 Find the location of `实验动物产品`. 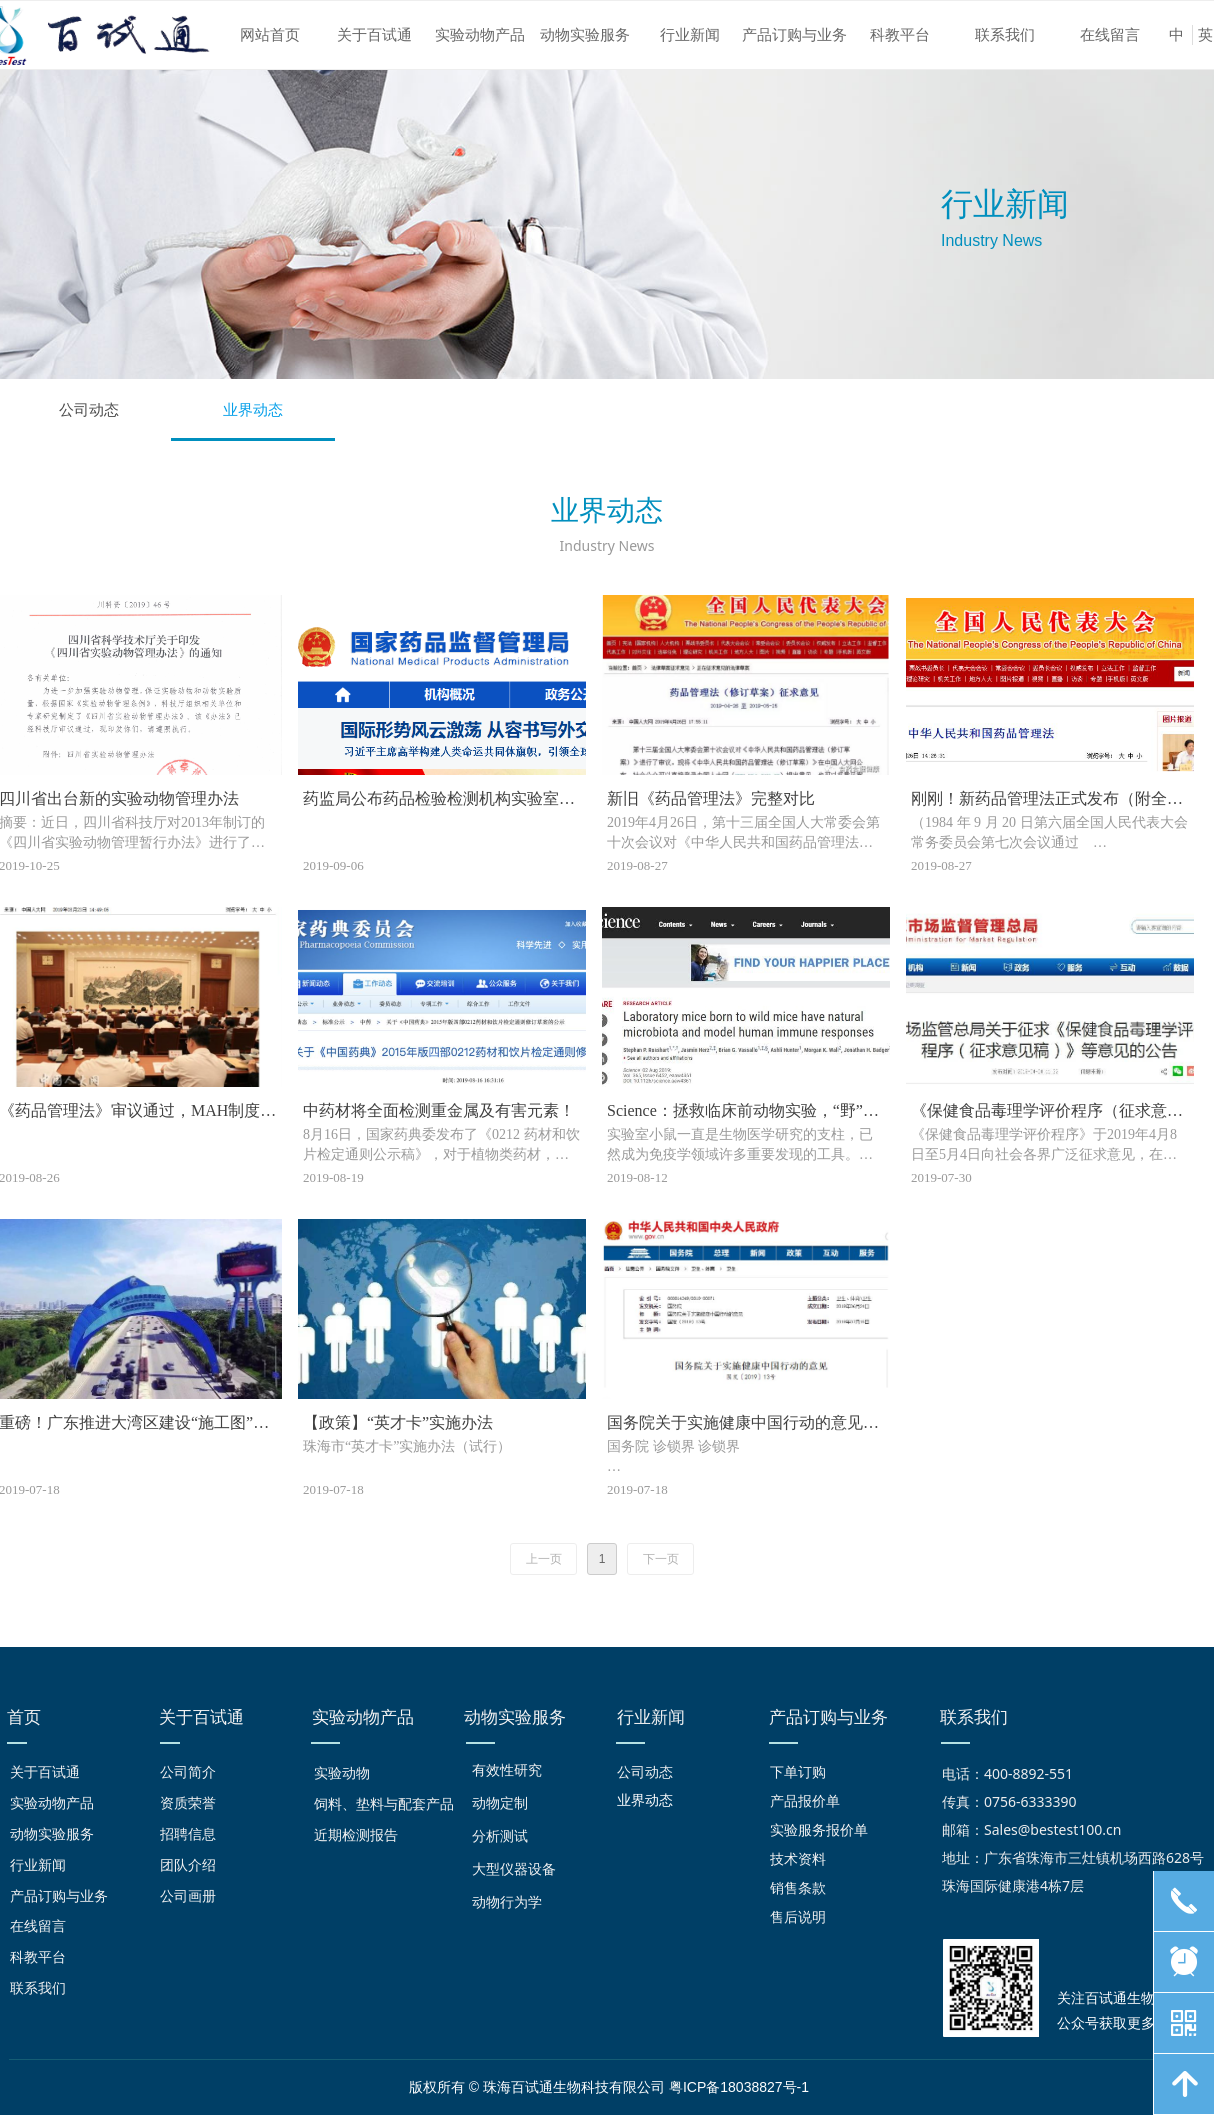

实验动物产品 is located at coordinates (480, 35).